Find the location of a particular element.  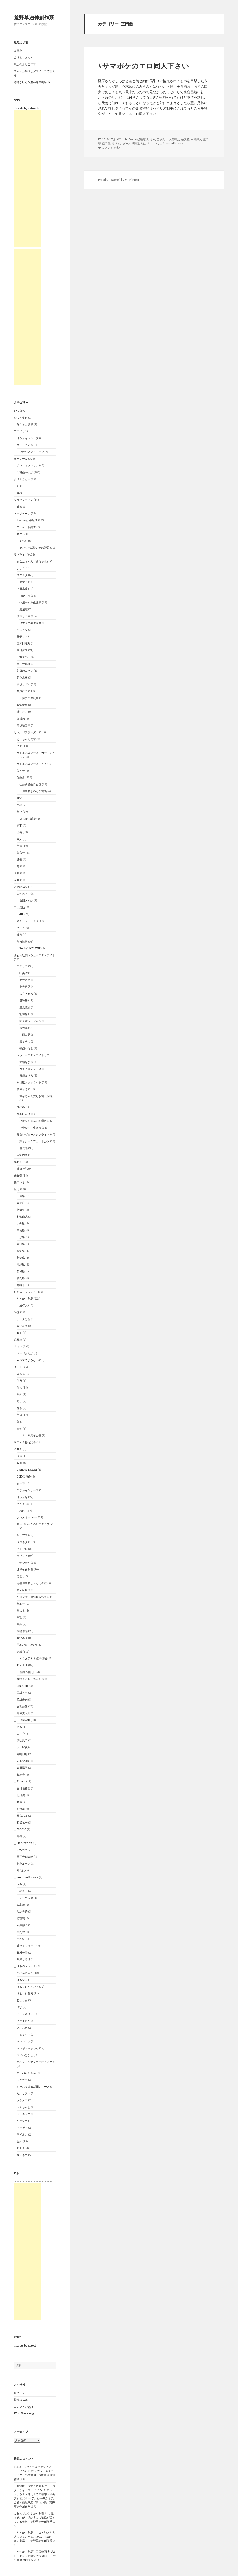

往人 is located at coordinates (19, 1387).